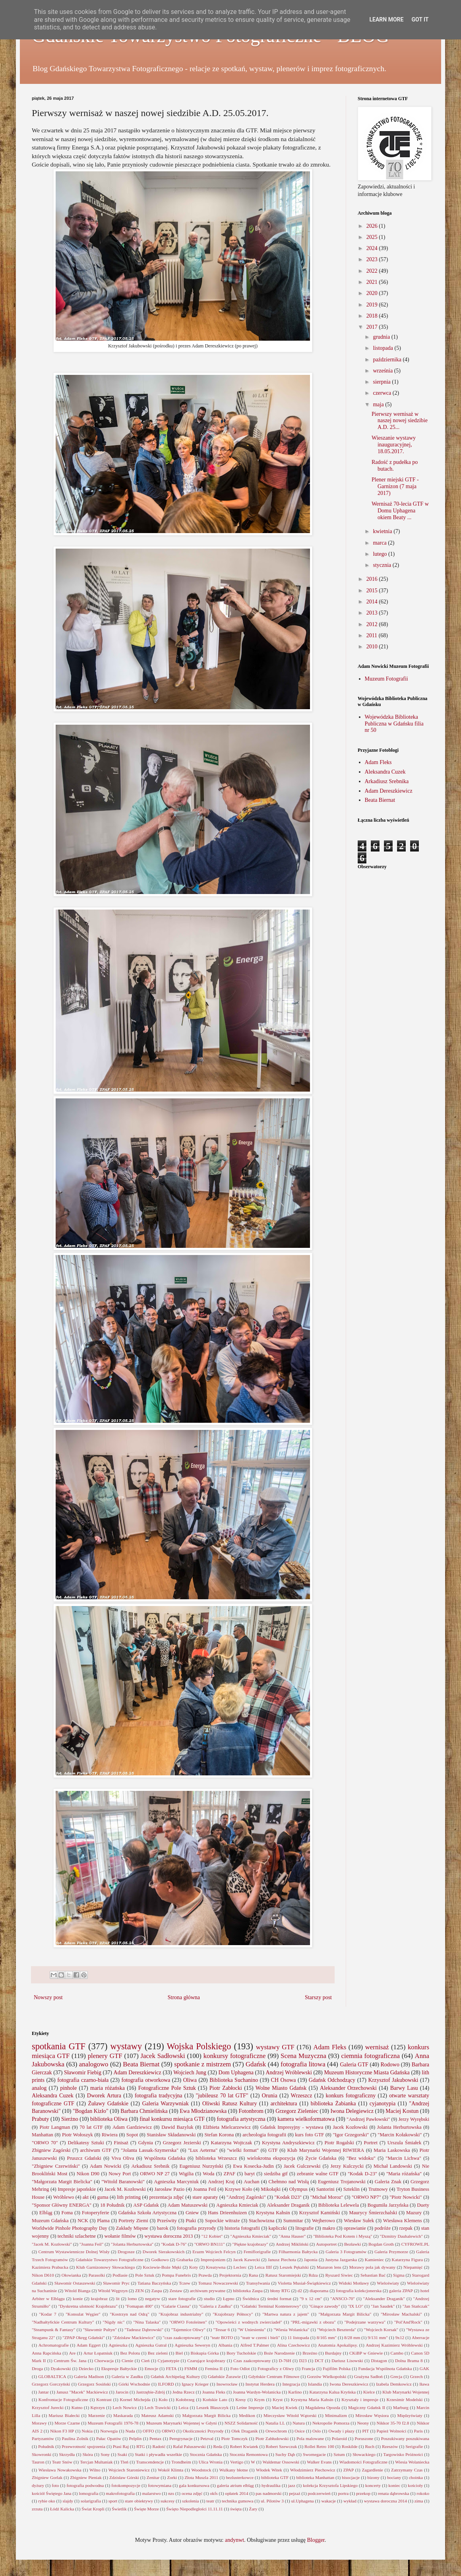 The height and width of the screenshot is (2576, 461). What do you see at coordinates (394, 444) in the screenshot?
I see `Wieszanie wystawy inauguracyjnej, 18.05.2017.` at bounding box center [394, 444].